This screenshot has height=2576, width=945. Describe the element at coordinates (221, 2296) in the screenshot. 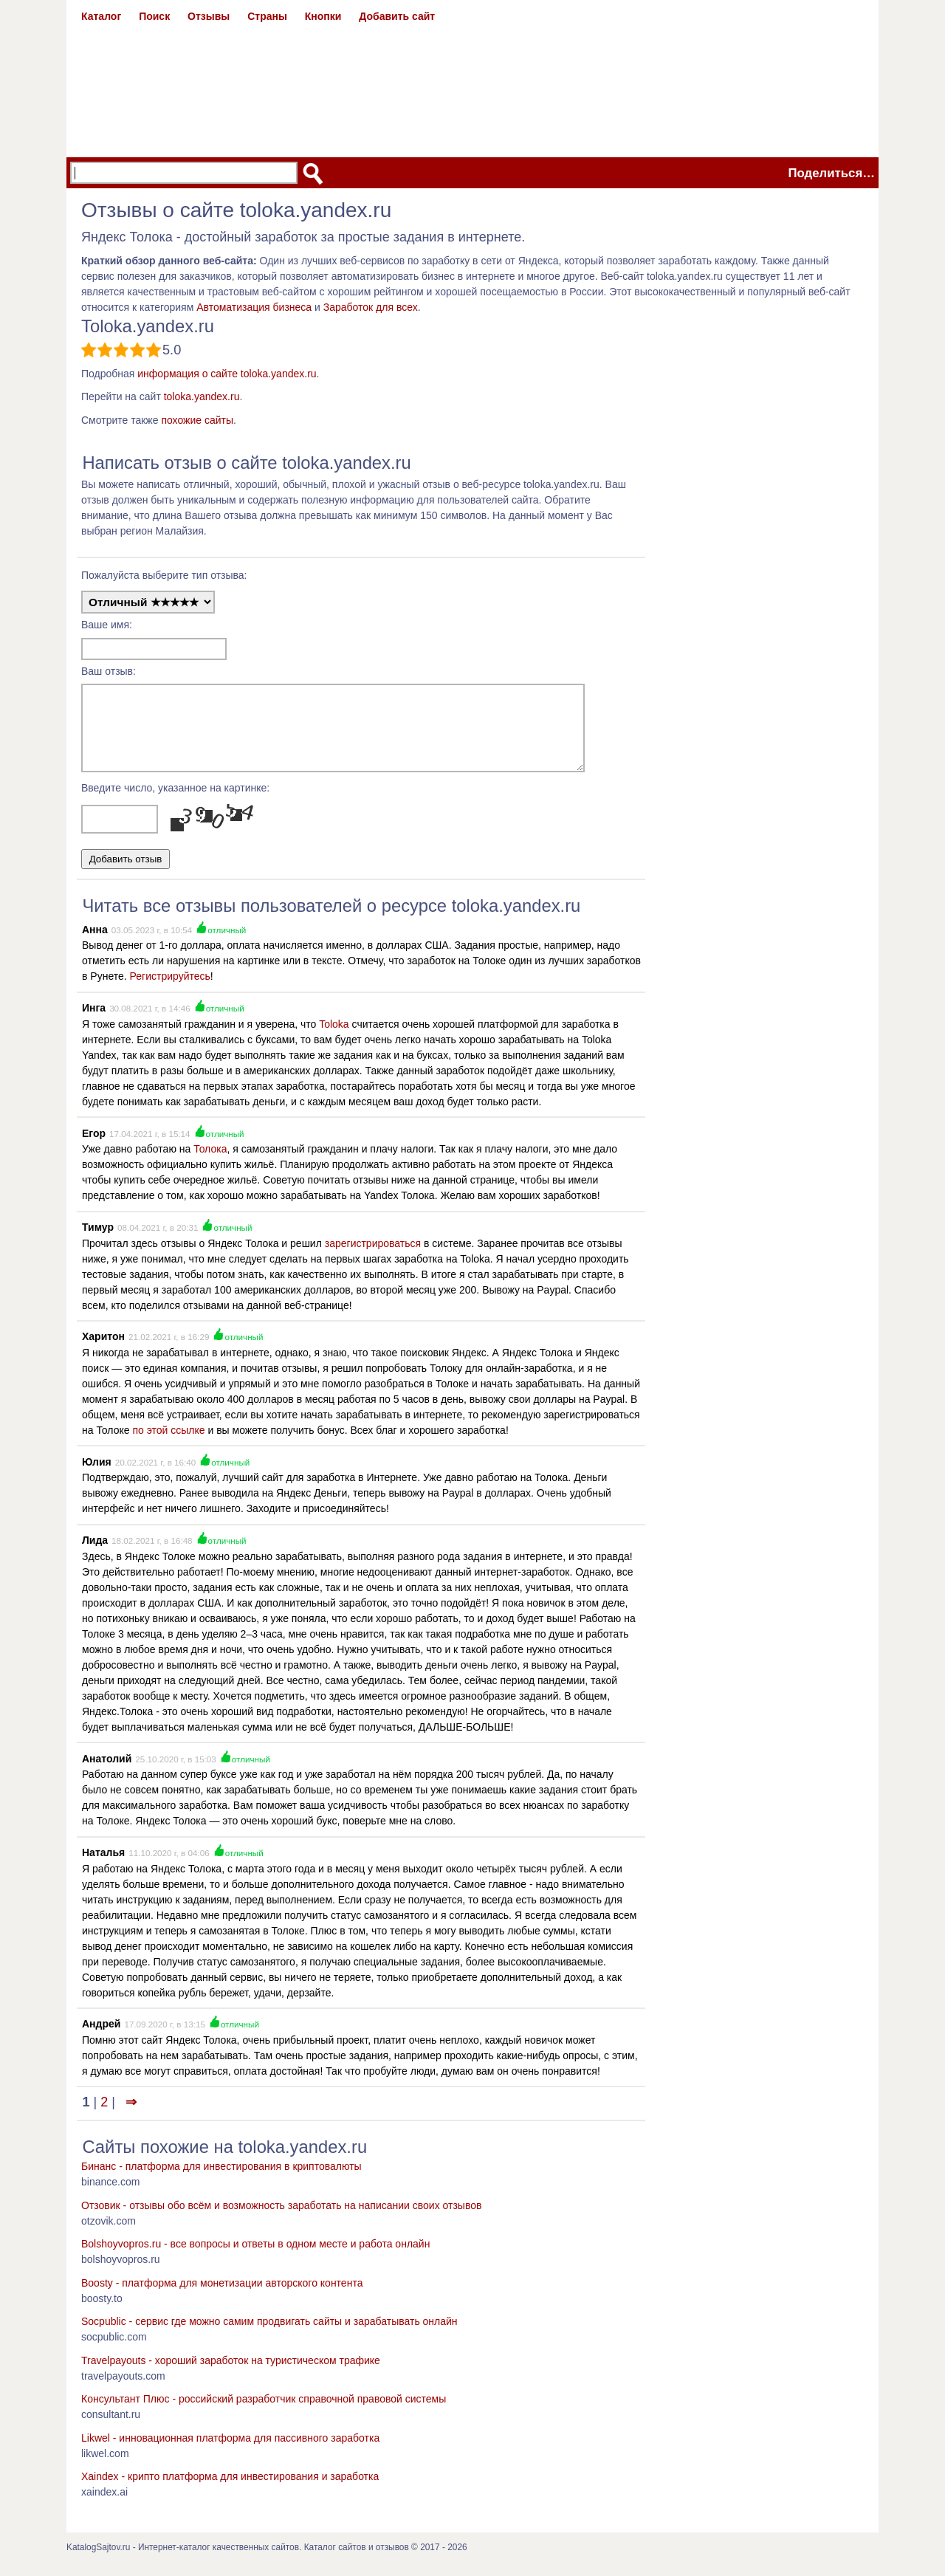

I see `Boosty - платформа для монетизации авторского контента` at that location.